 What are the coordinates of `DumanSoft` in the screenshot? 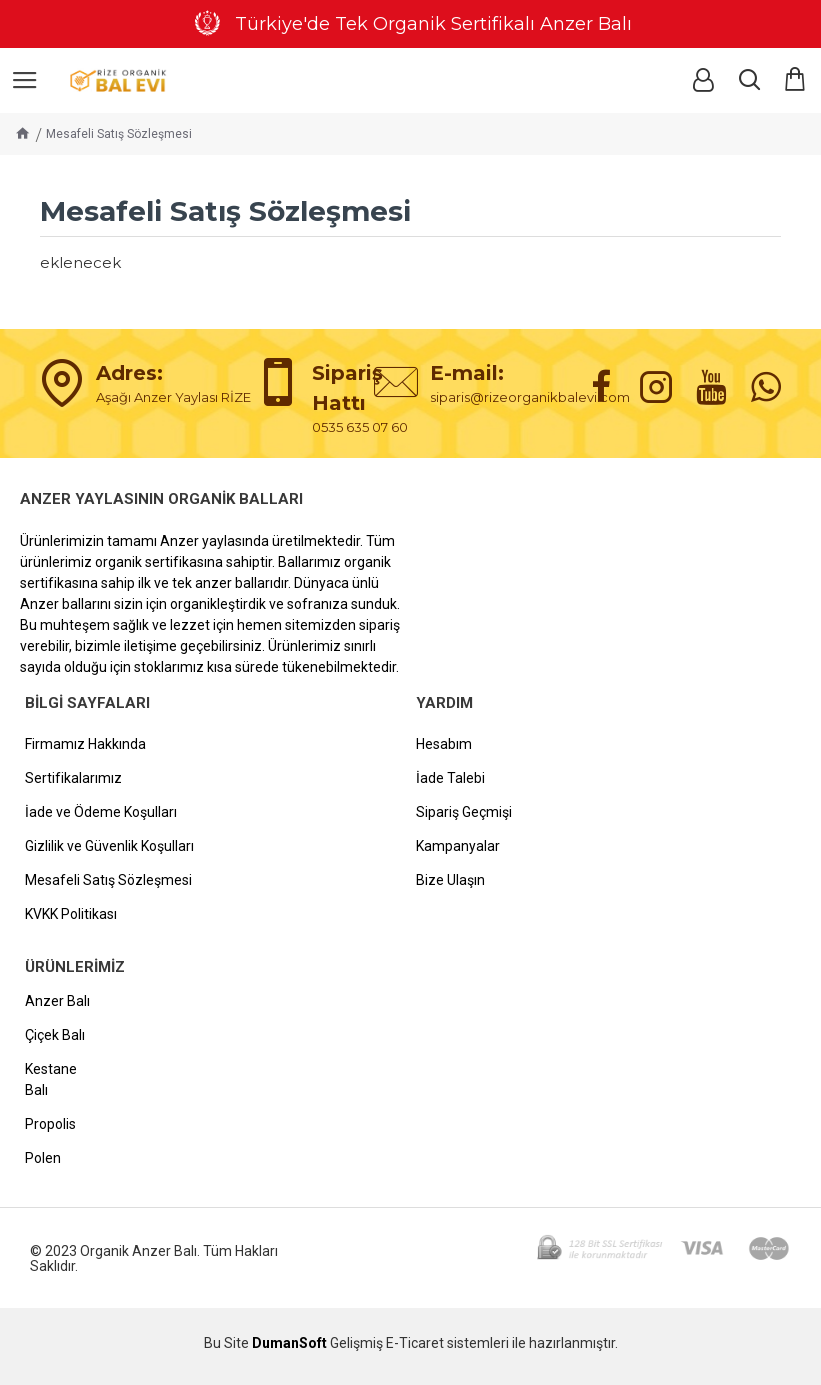 It's located at (289, 1343).